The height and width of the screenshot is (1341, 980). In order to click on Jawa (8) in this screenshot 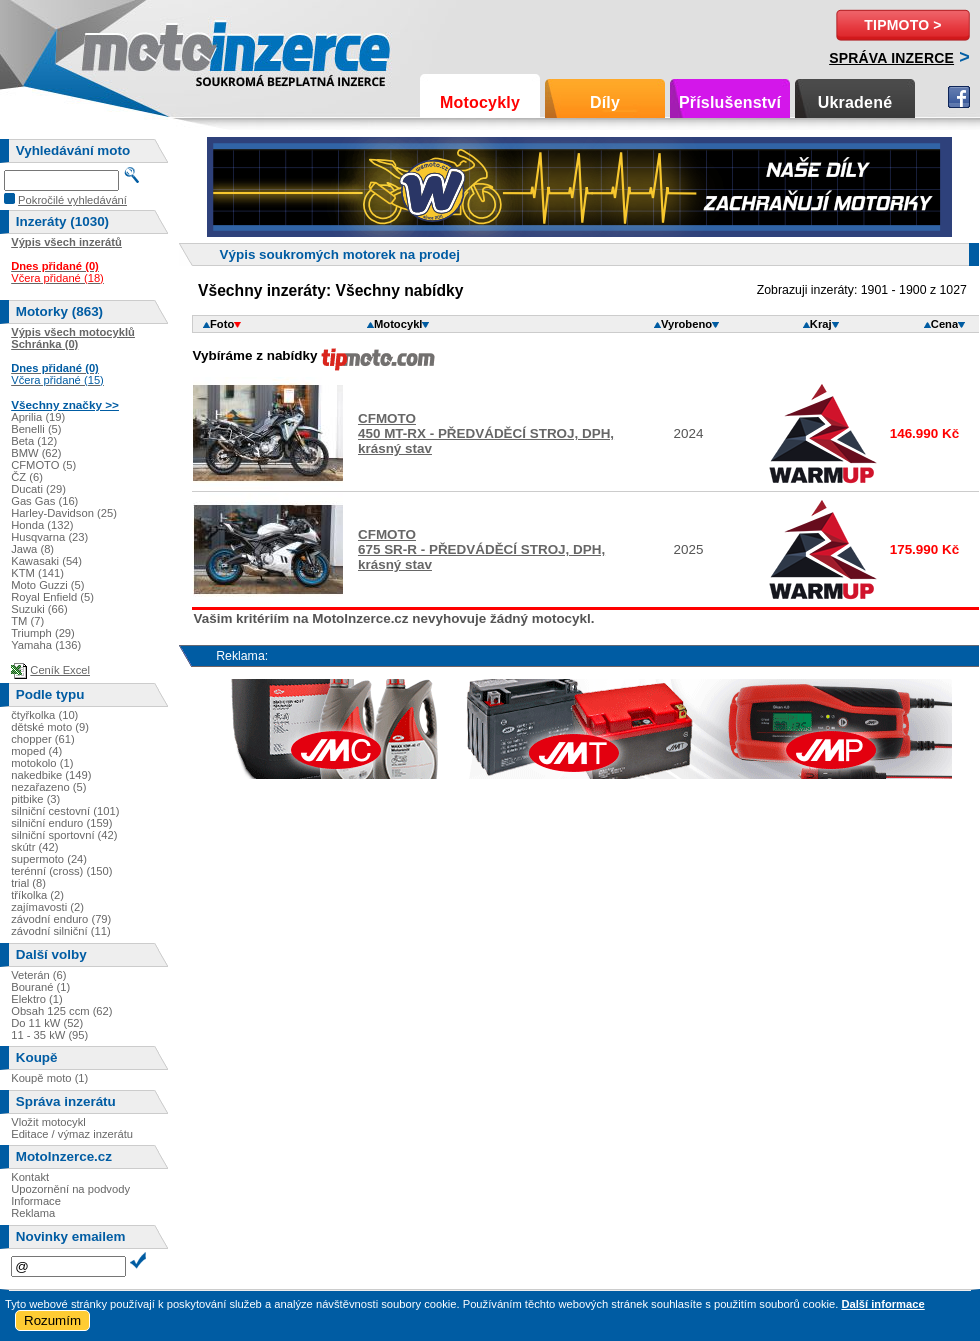, I will do `click(32, 549)`.